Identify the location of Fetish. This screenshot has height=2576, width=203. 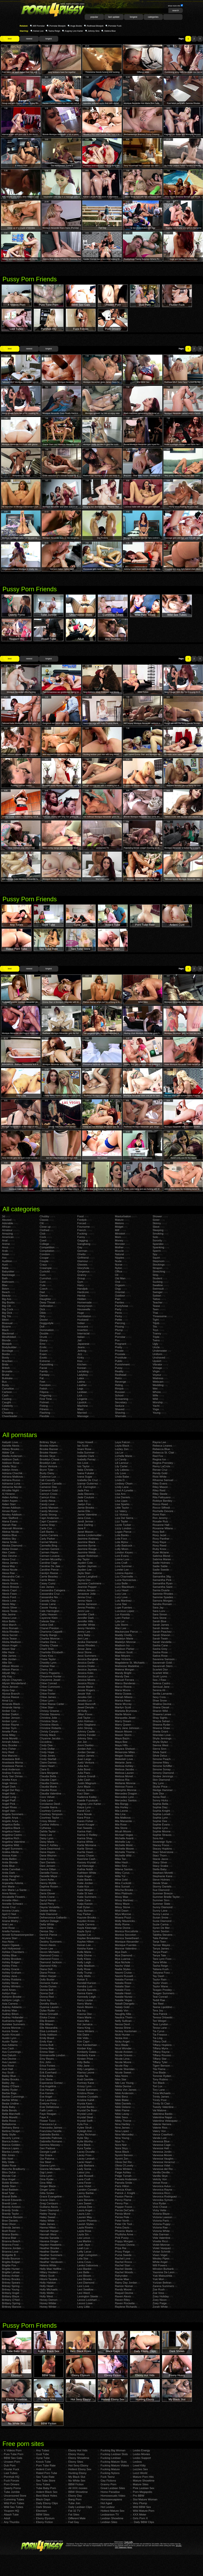
(43, 1388).